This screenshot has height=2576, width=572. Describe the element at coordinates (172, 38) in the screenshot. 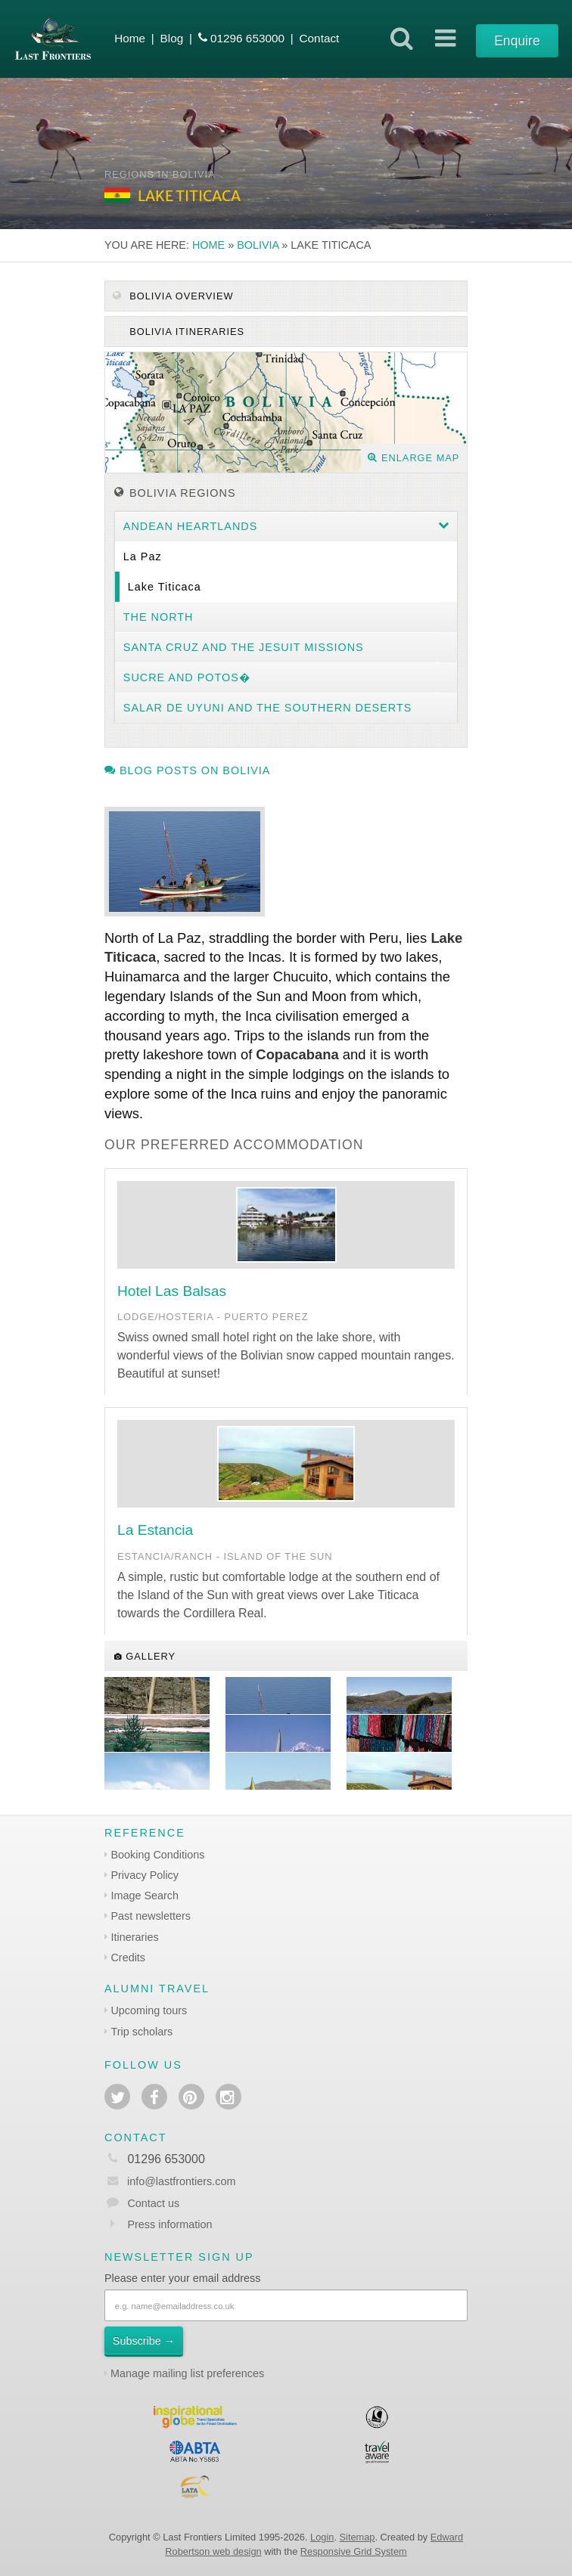

I see `Blog` at that location.